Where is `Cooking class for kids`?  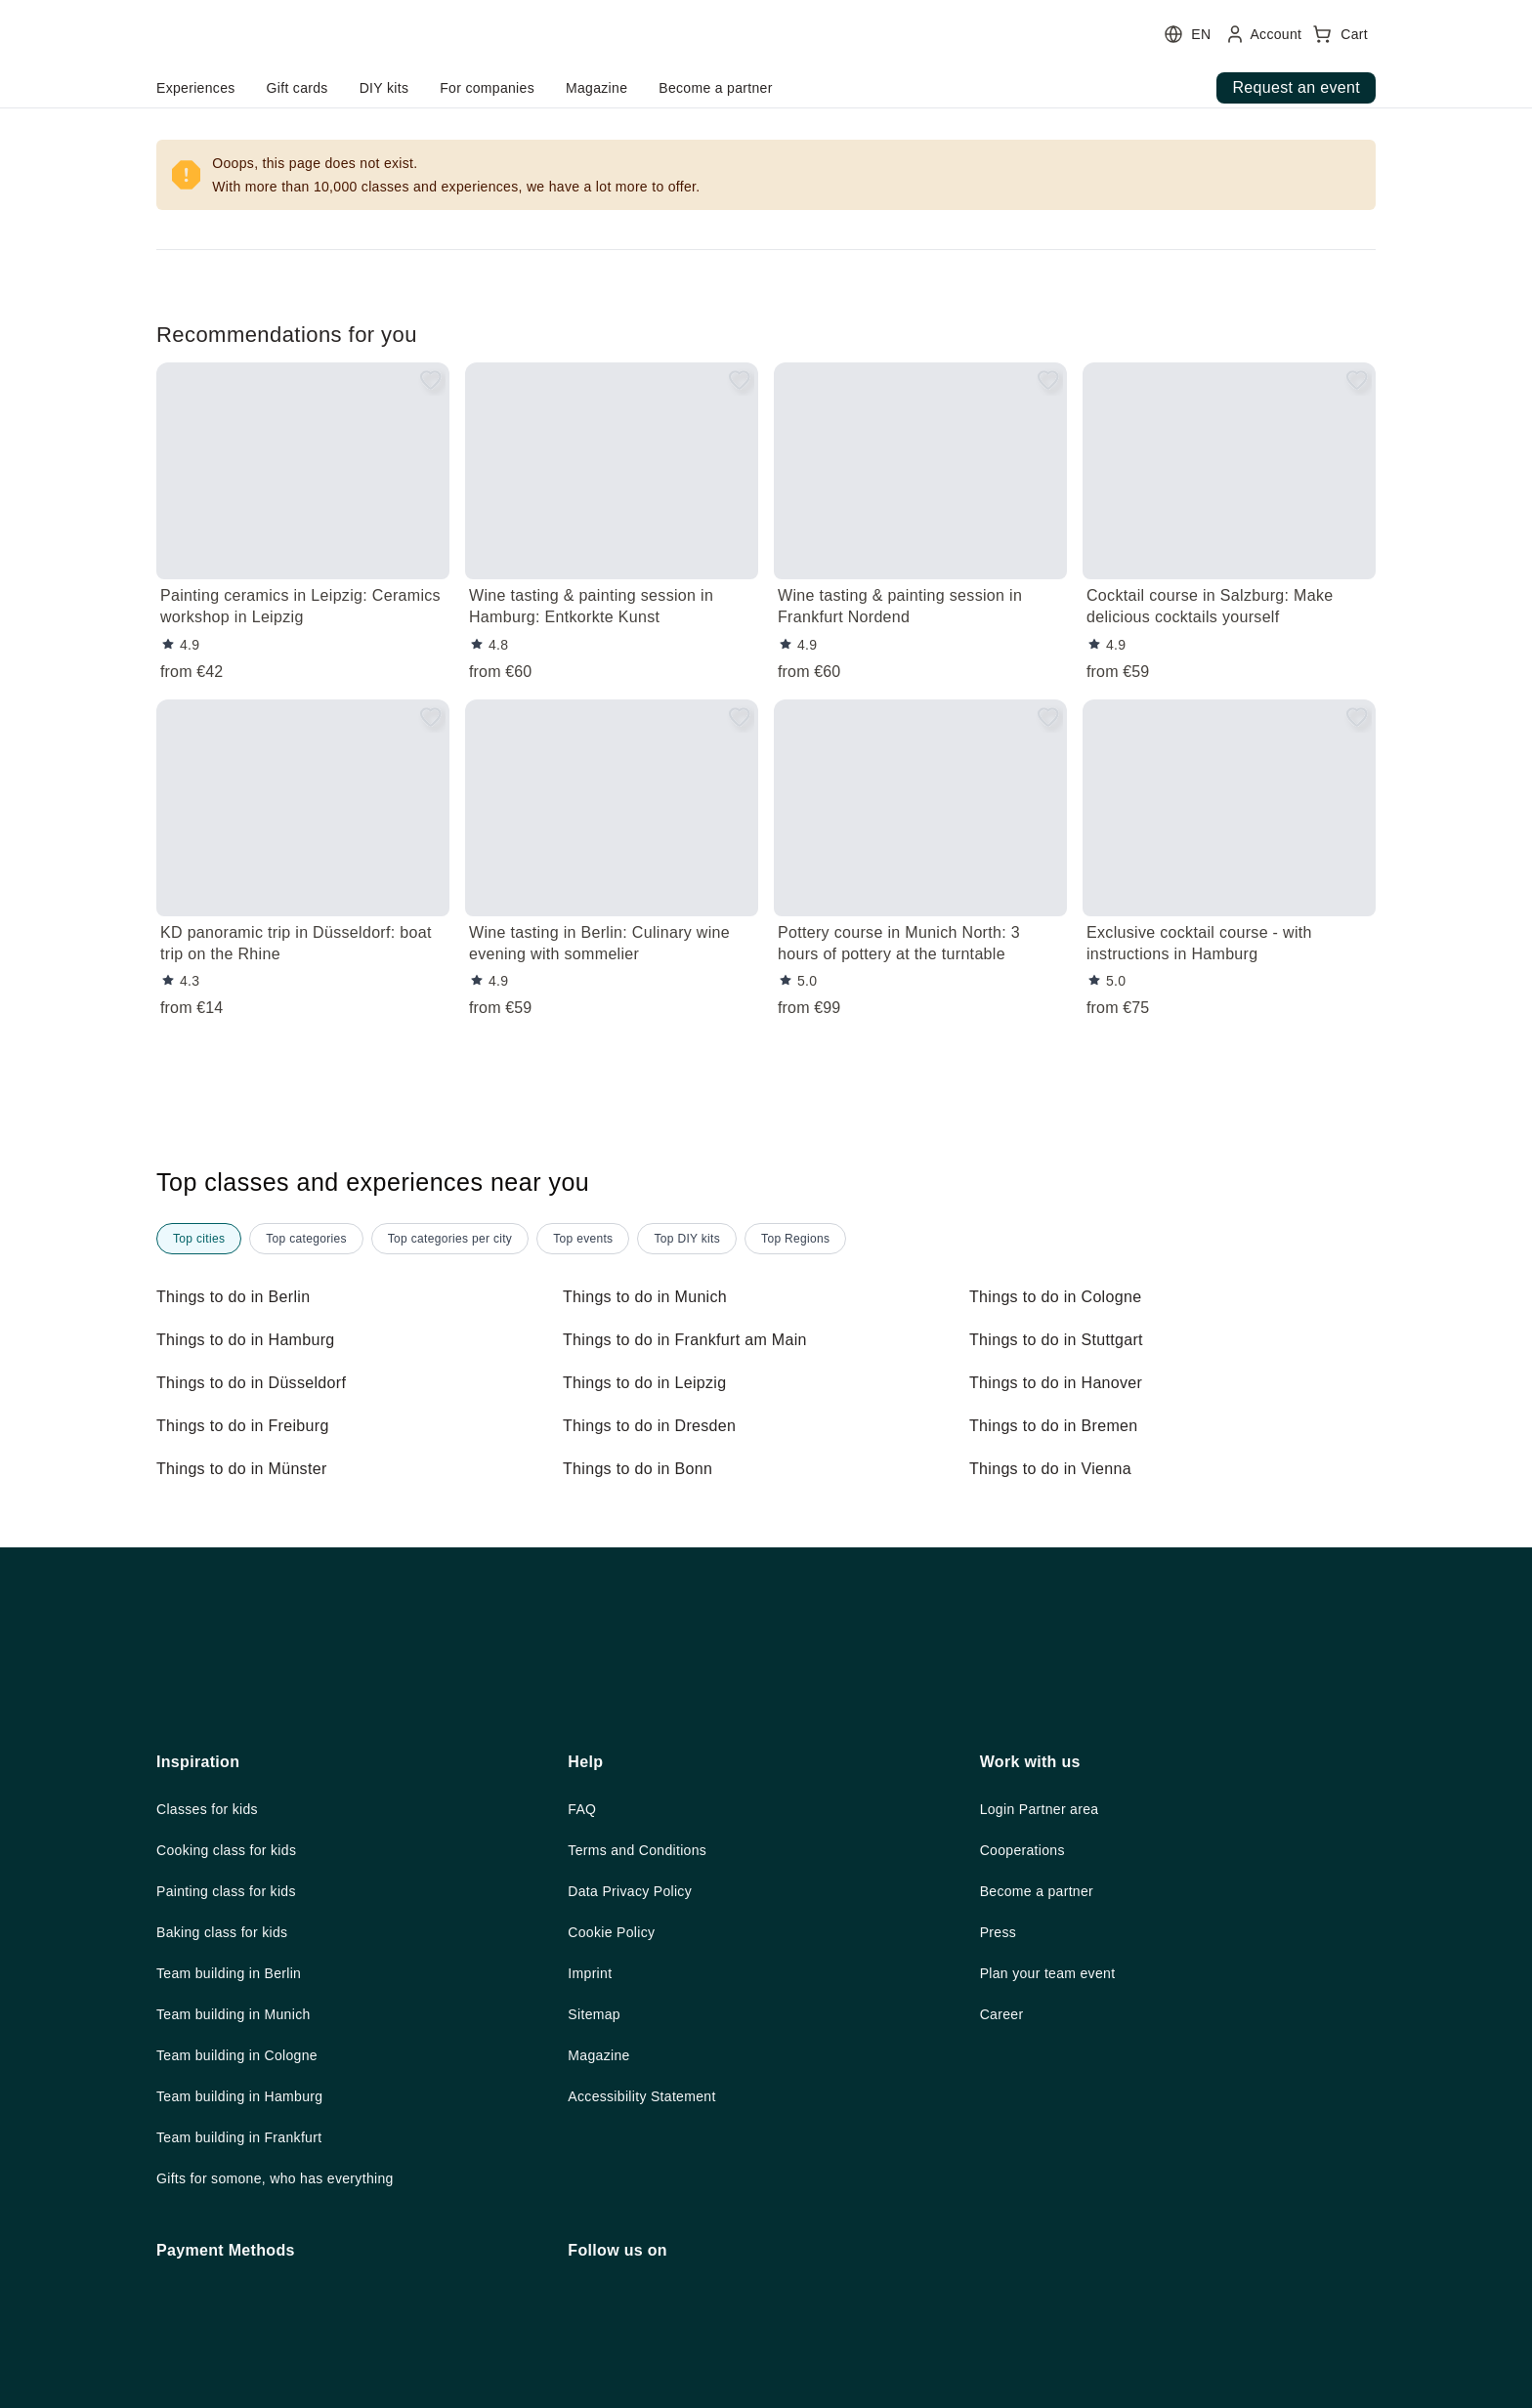 Cooking class for kids is located at coordinates (235, 2010).